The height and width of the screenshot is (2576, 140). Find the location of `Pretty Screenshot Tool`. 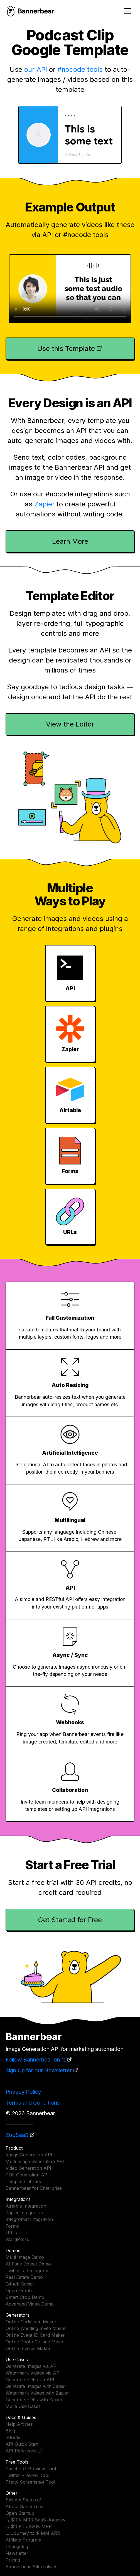

Pretty Screenshot Tool is located at coordinates (30, 2482).